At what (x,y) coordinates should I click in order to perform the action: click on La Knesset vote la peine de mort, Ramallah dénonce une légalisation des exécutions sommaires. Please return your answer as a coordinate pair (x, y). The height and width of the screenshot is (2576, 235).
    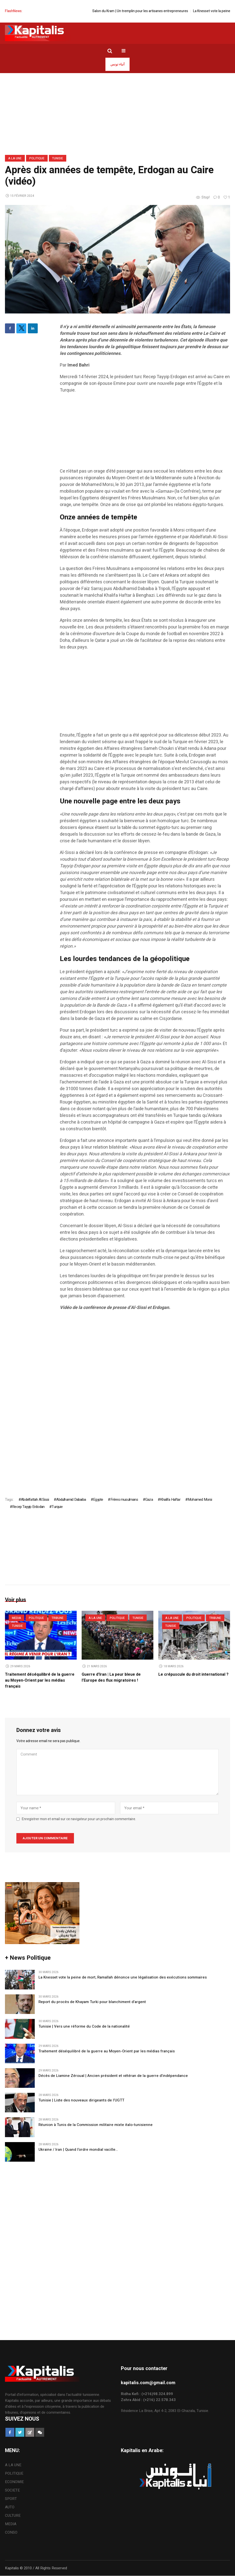
    Looking at the image, I should click on (122, 1977).